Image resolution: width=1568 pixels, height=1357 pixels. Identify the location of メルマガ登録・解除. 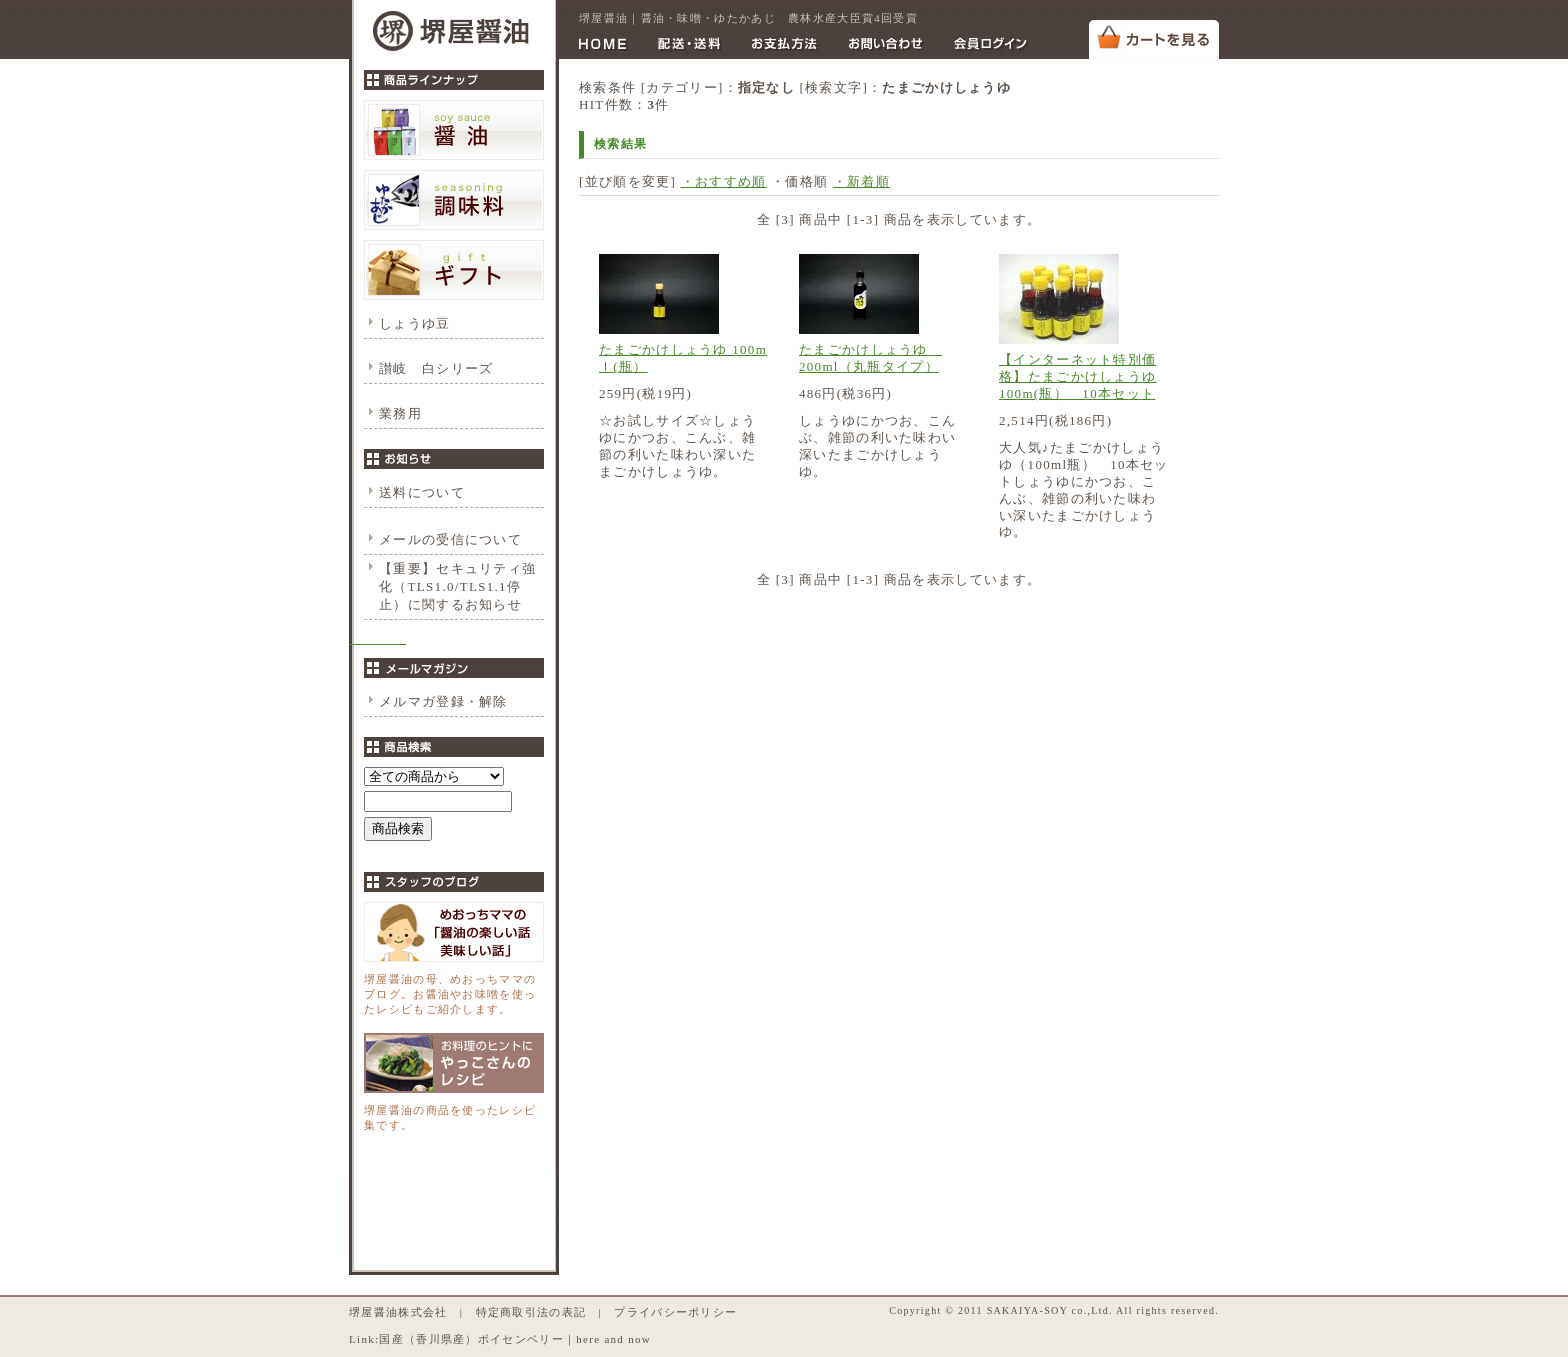
(443, 701).